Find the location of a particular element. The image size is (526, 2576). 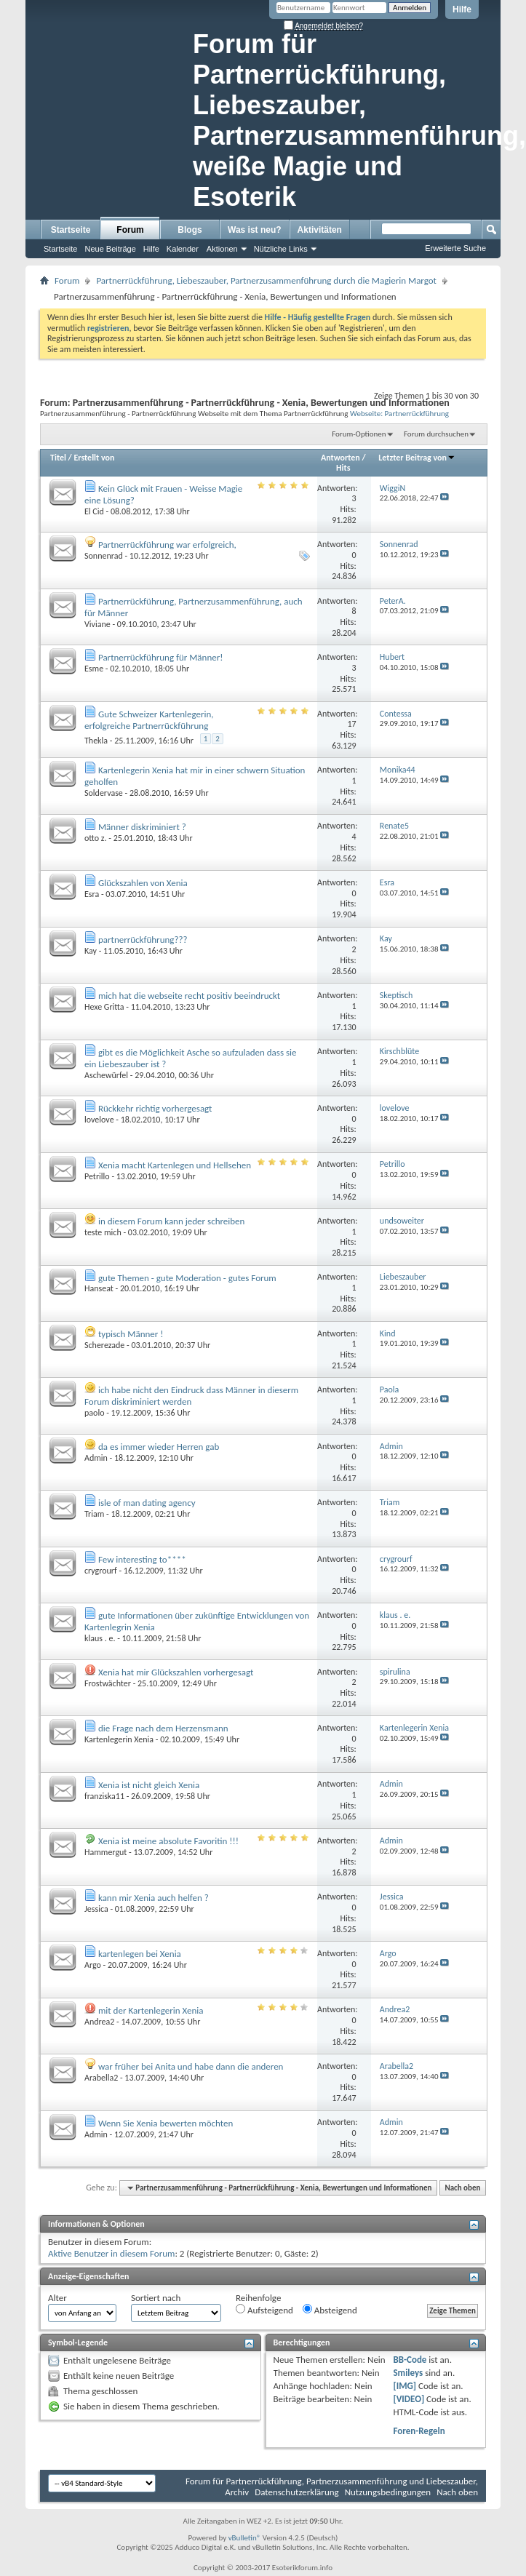

Aschewürfel is located at coordinates (106, 1075).